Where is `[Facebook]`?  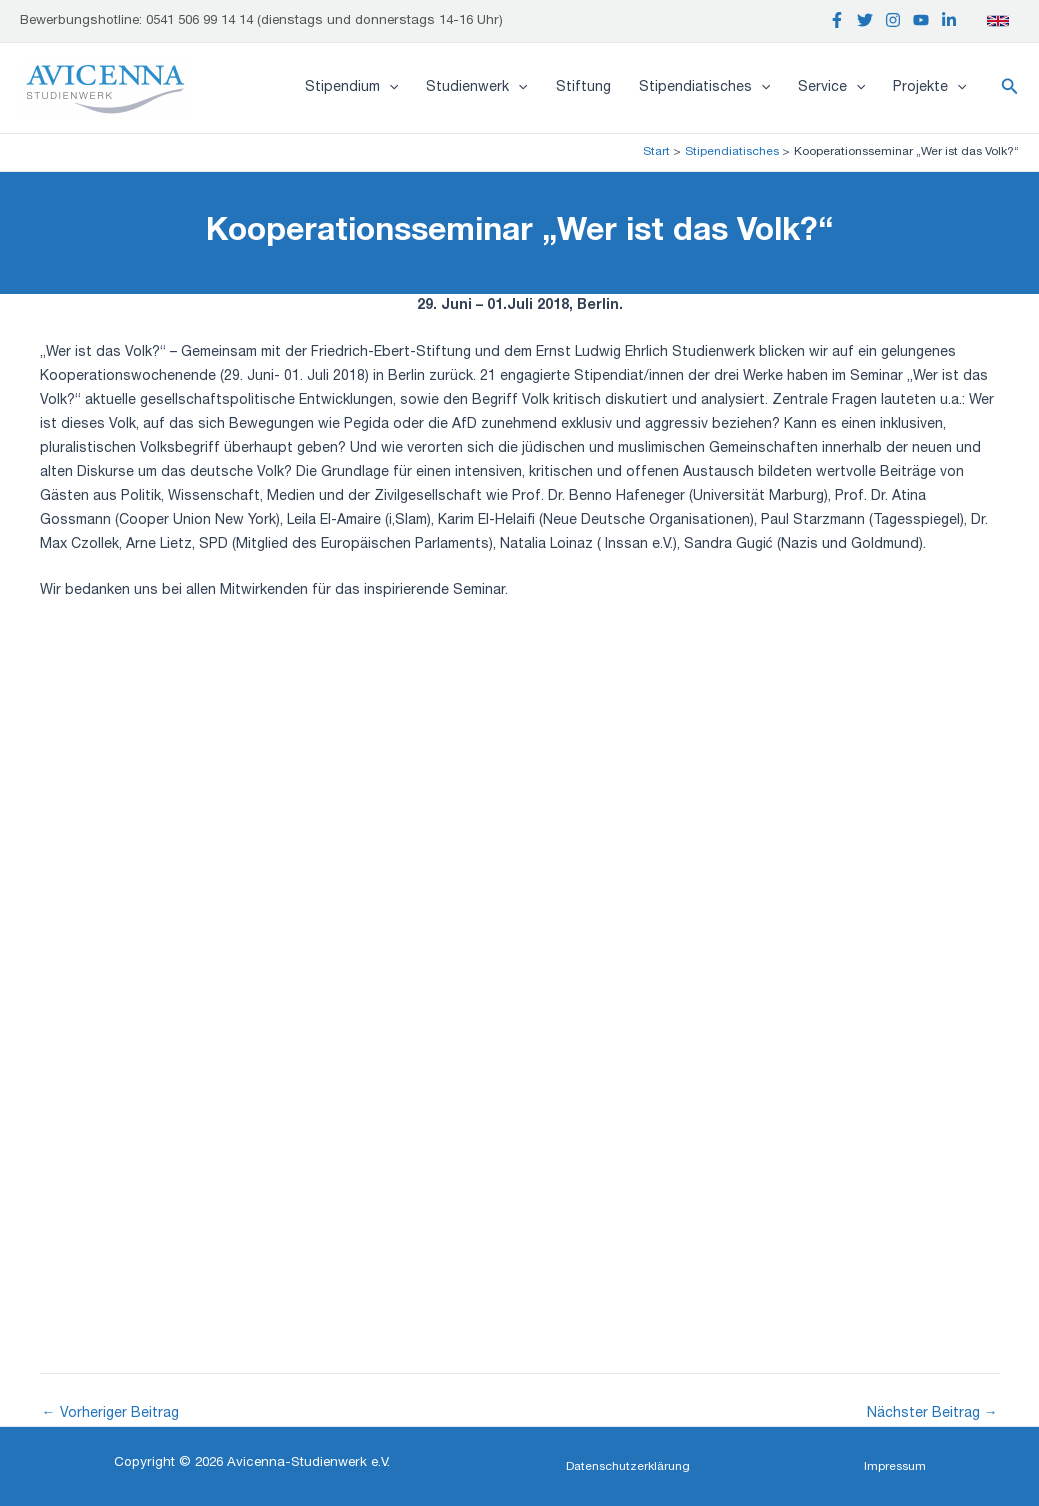
[Facebook] is located at coordinates (837, 20).